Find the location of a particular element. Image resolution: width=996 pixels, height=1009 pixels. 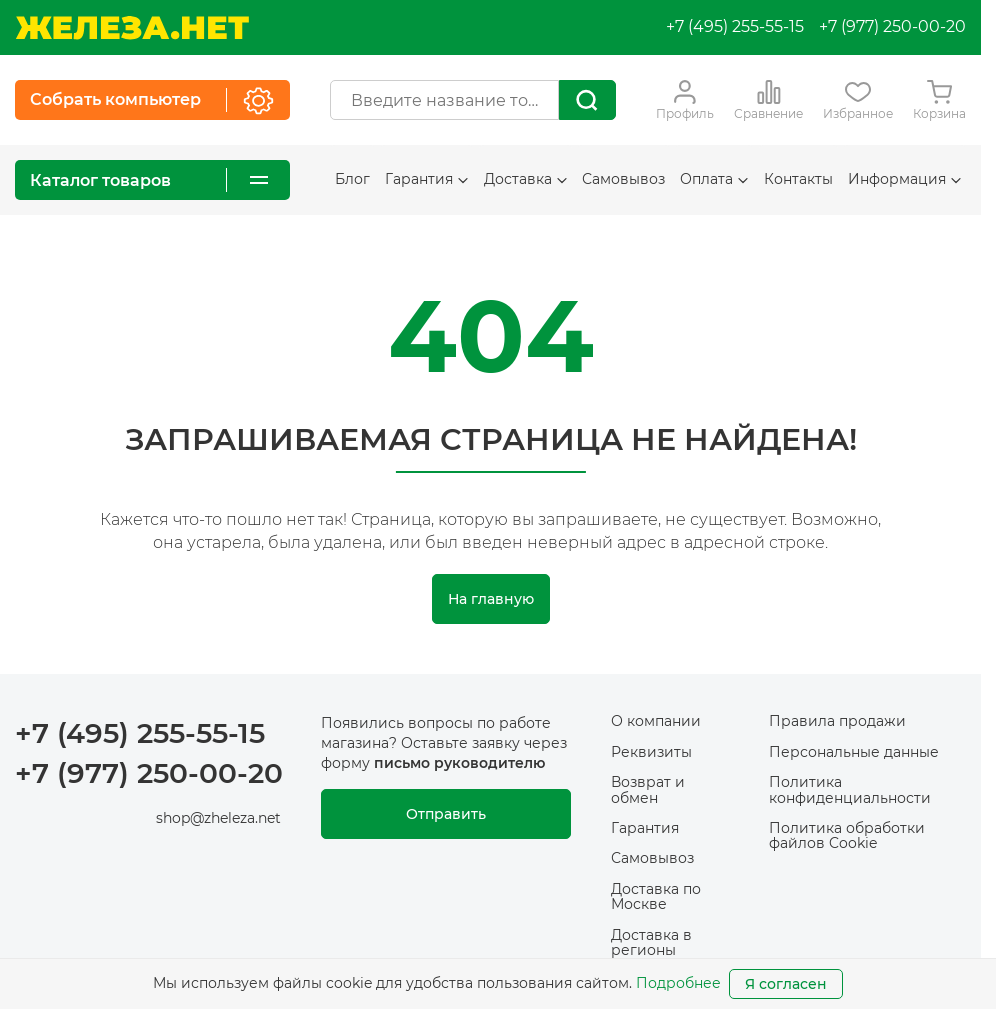

Отправить is located at coordinates (446, 814).